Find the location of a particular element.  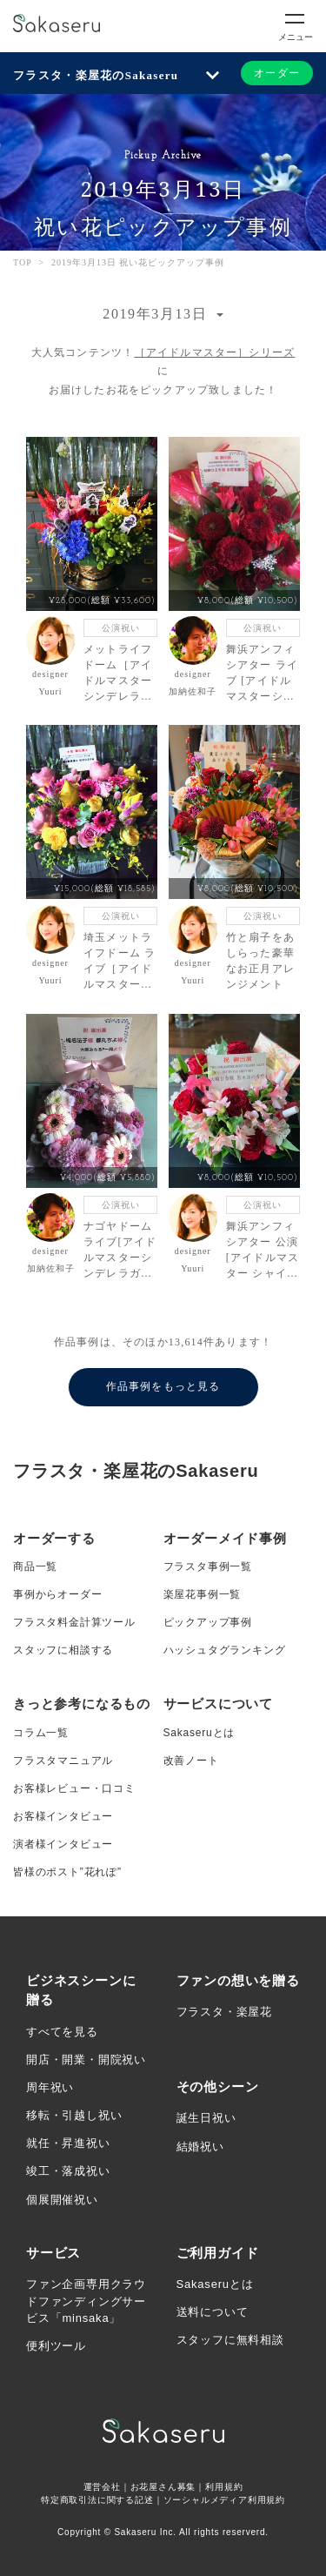

コラム一覧 is located at coordinates (41, 1733).